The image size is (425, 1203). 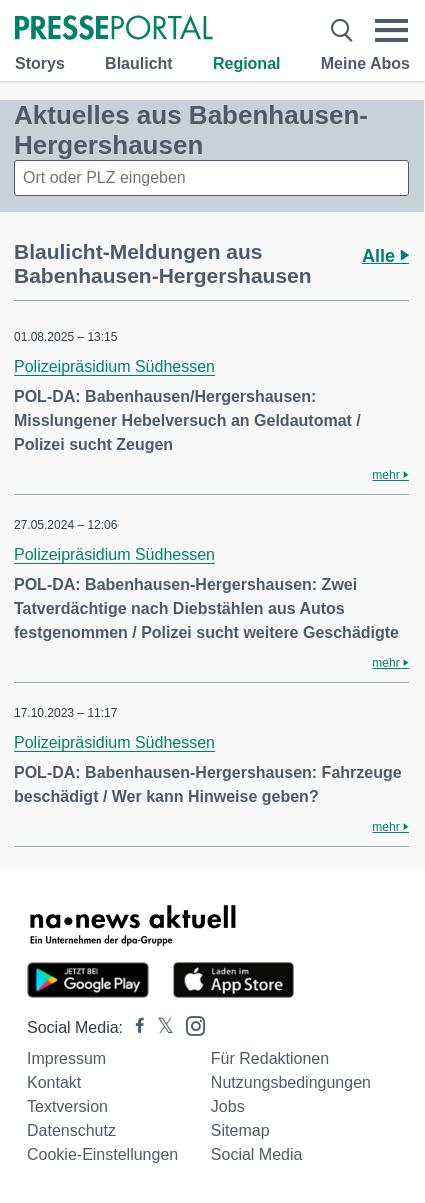 I want to click on Cookie-Einstellungen, so click(x=102, y=1154).